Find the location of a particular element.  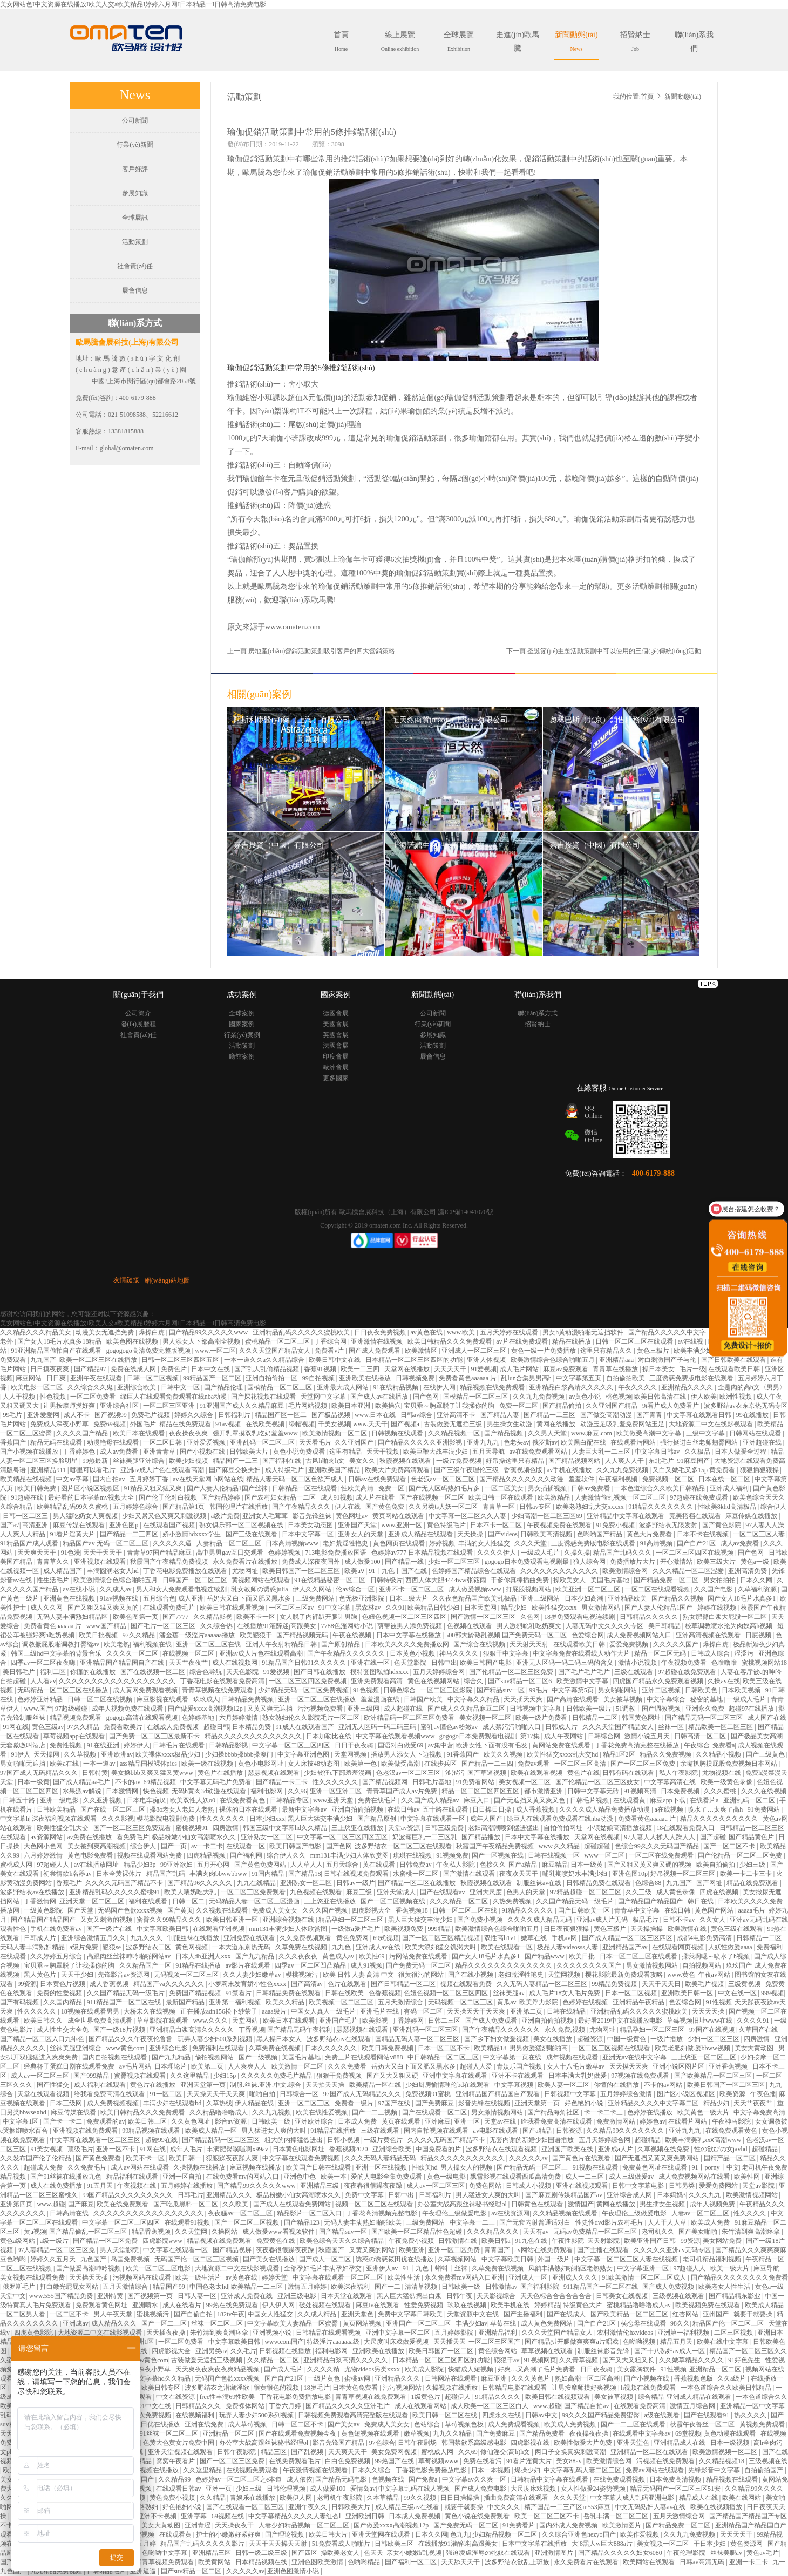

羞羞软件 is located at coordinates (582, 1479).